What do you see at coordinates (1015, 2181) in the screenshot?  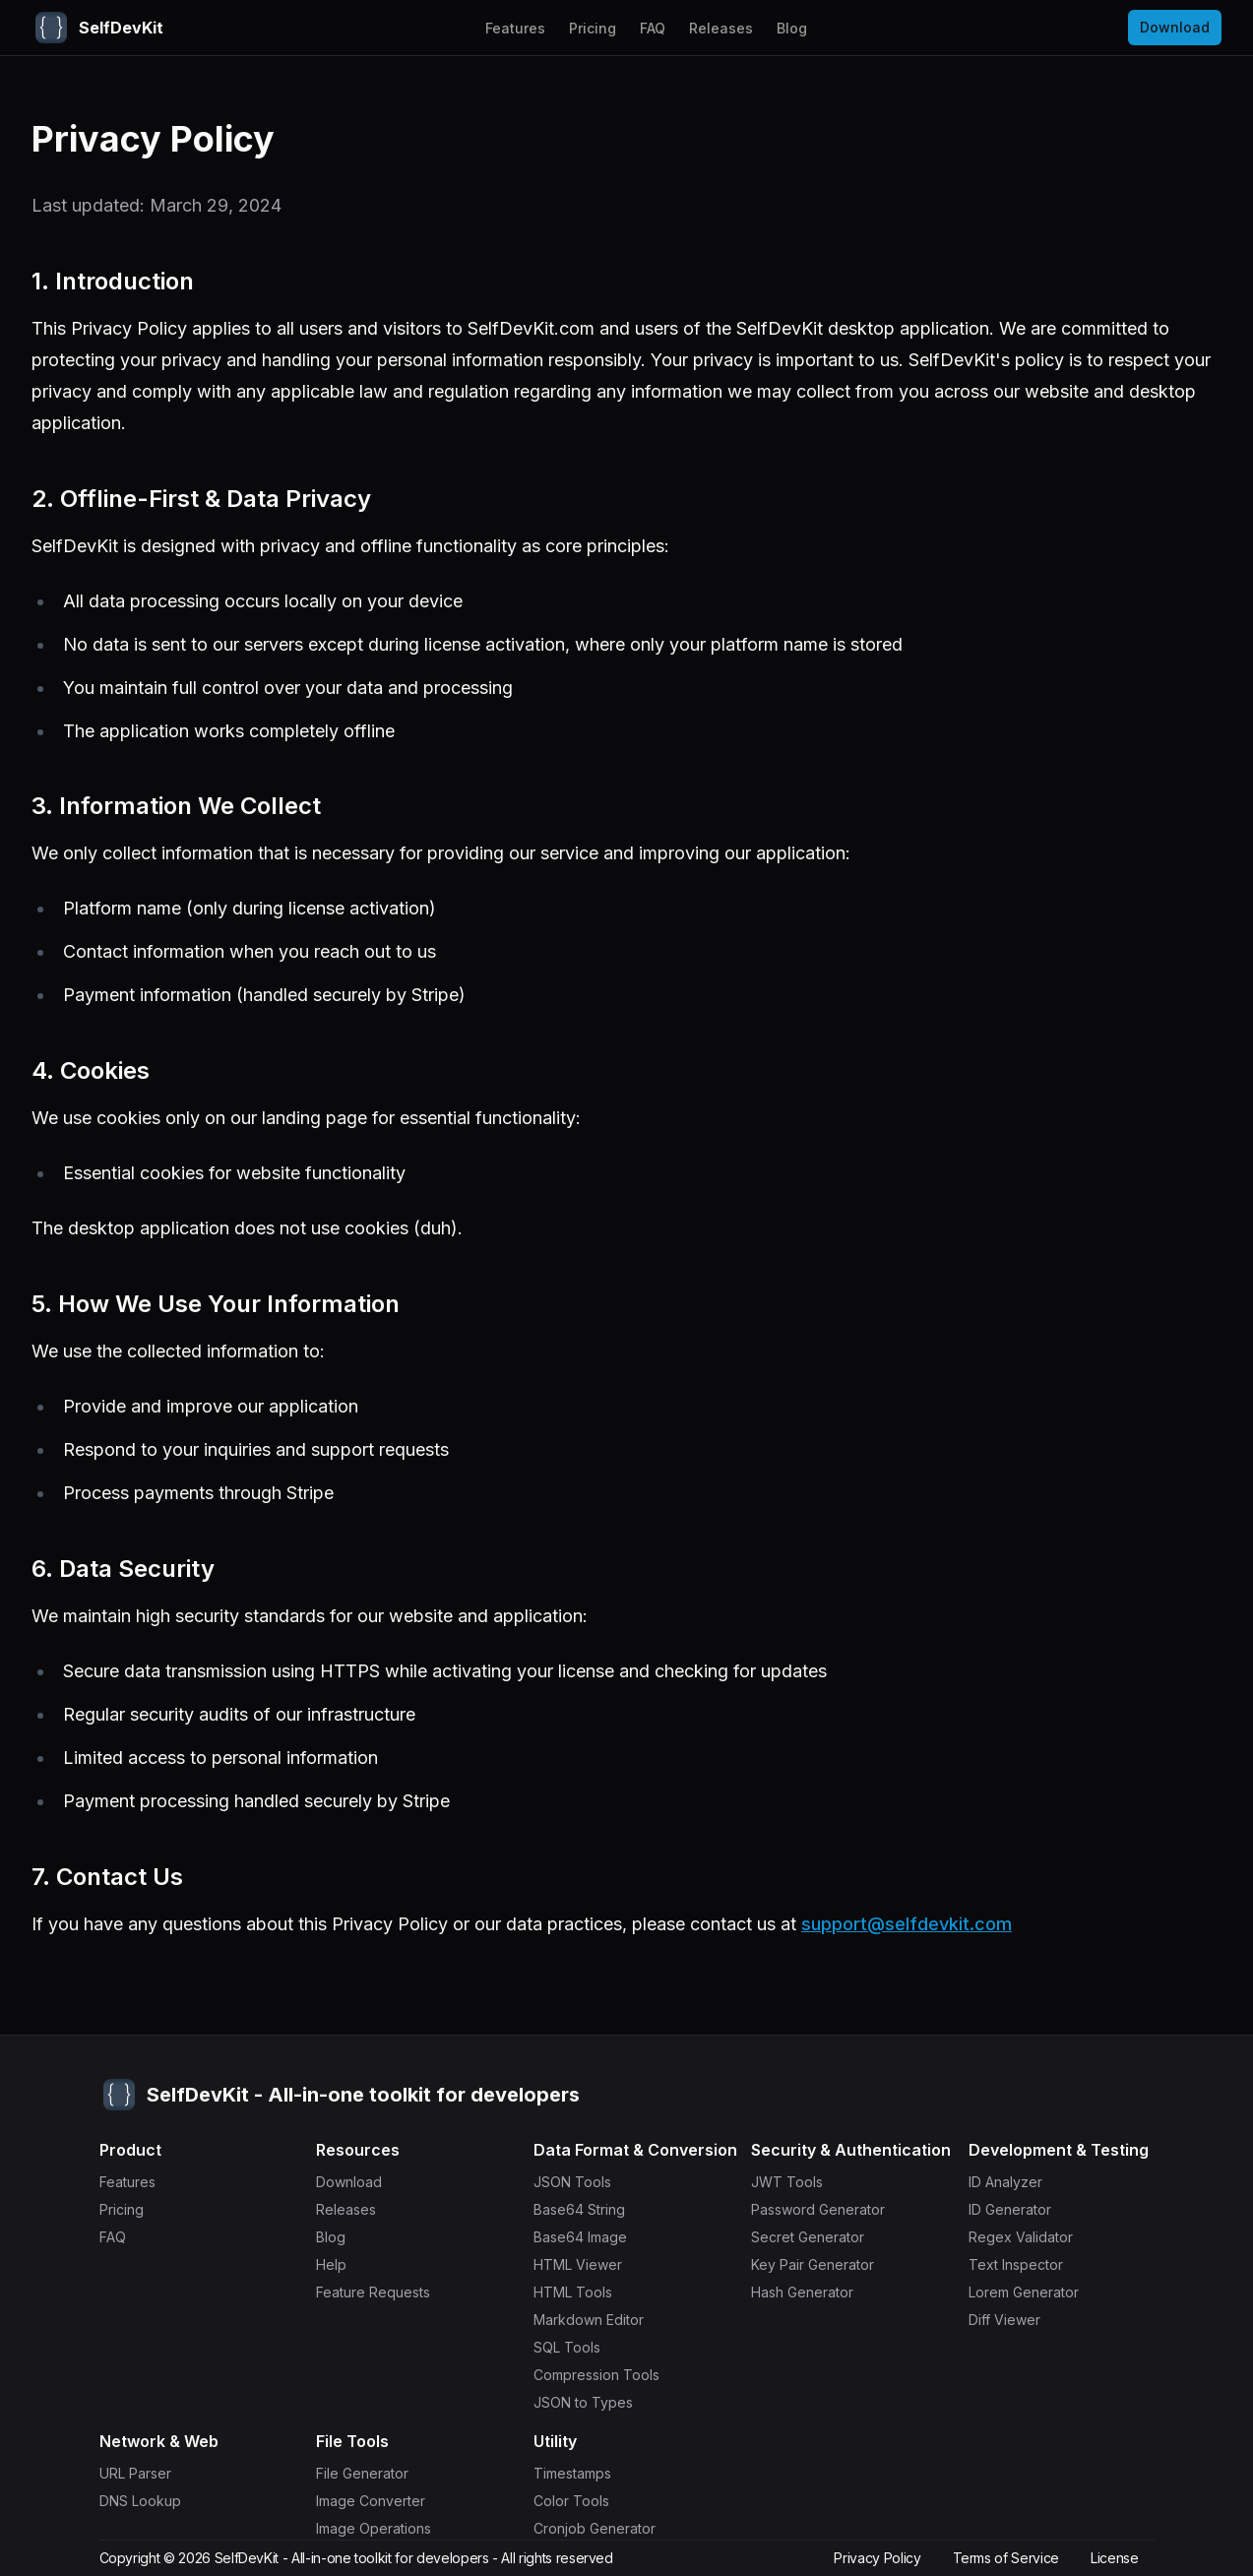 I see `ID Analyzer` at bounding box center [1015, 2181].